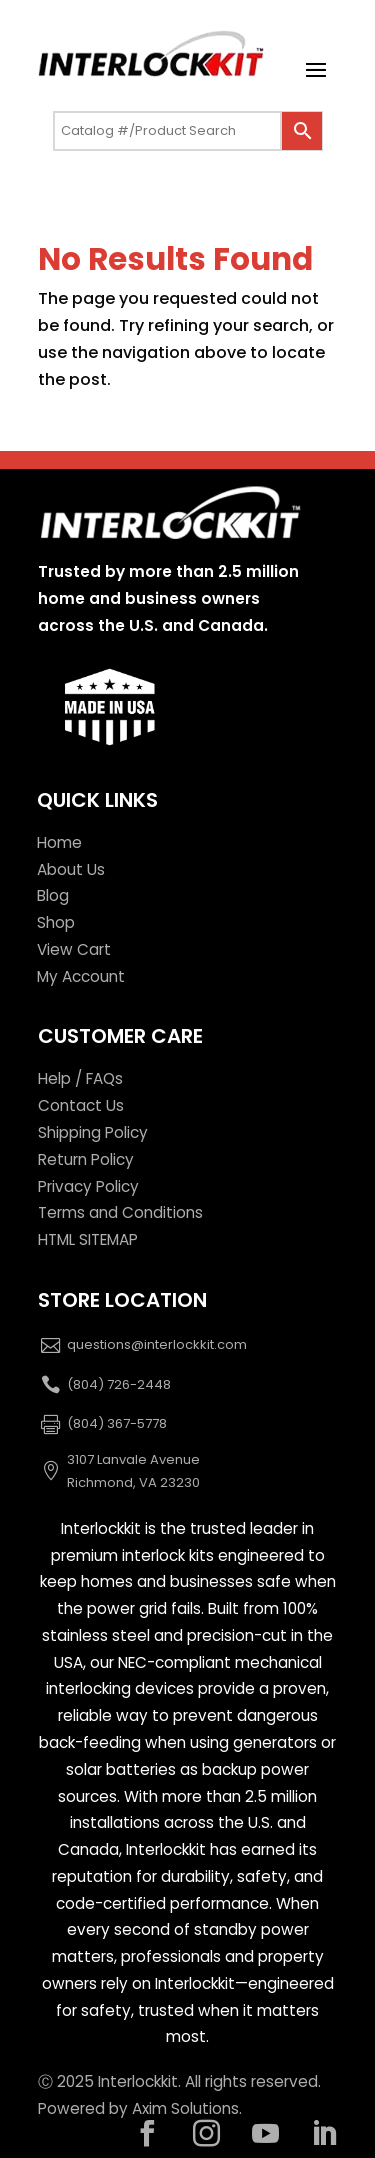  I want to click on Shipping Policy, so click(93, 1132).